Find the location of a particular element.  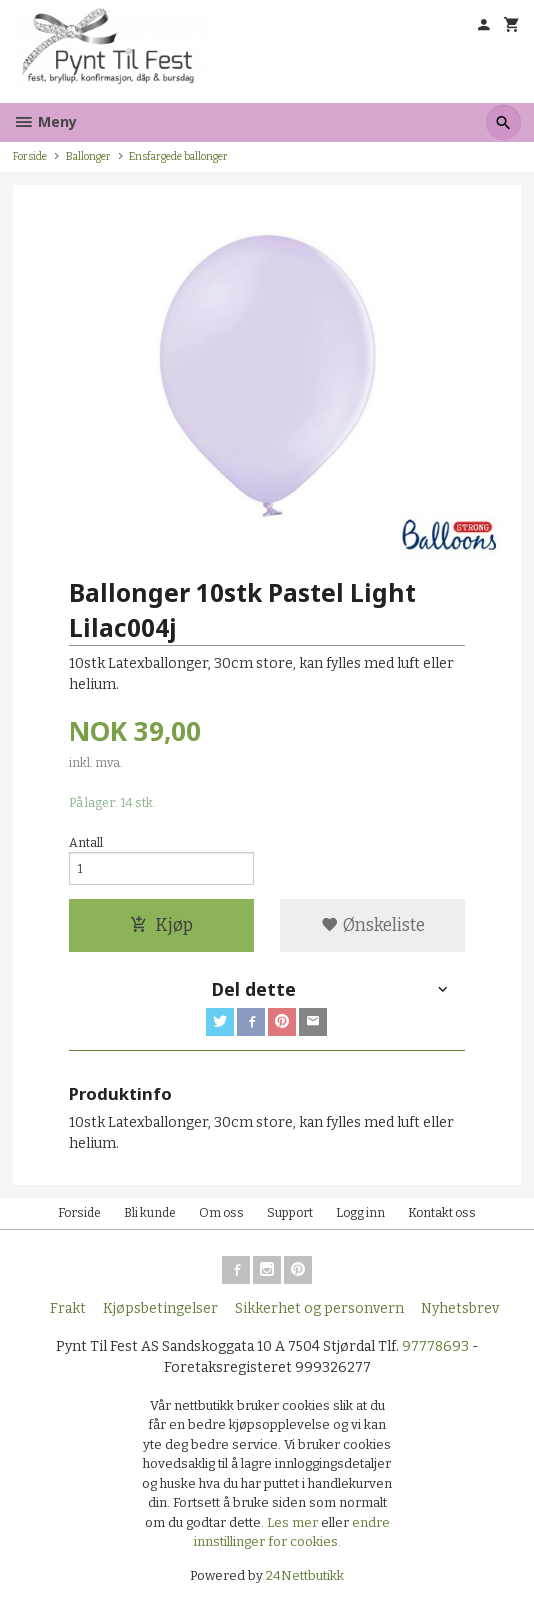

Meny is located at coordinates (45, 121).